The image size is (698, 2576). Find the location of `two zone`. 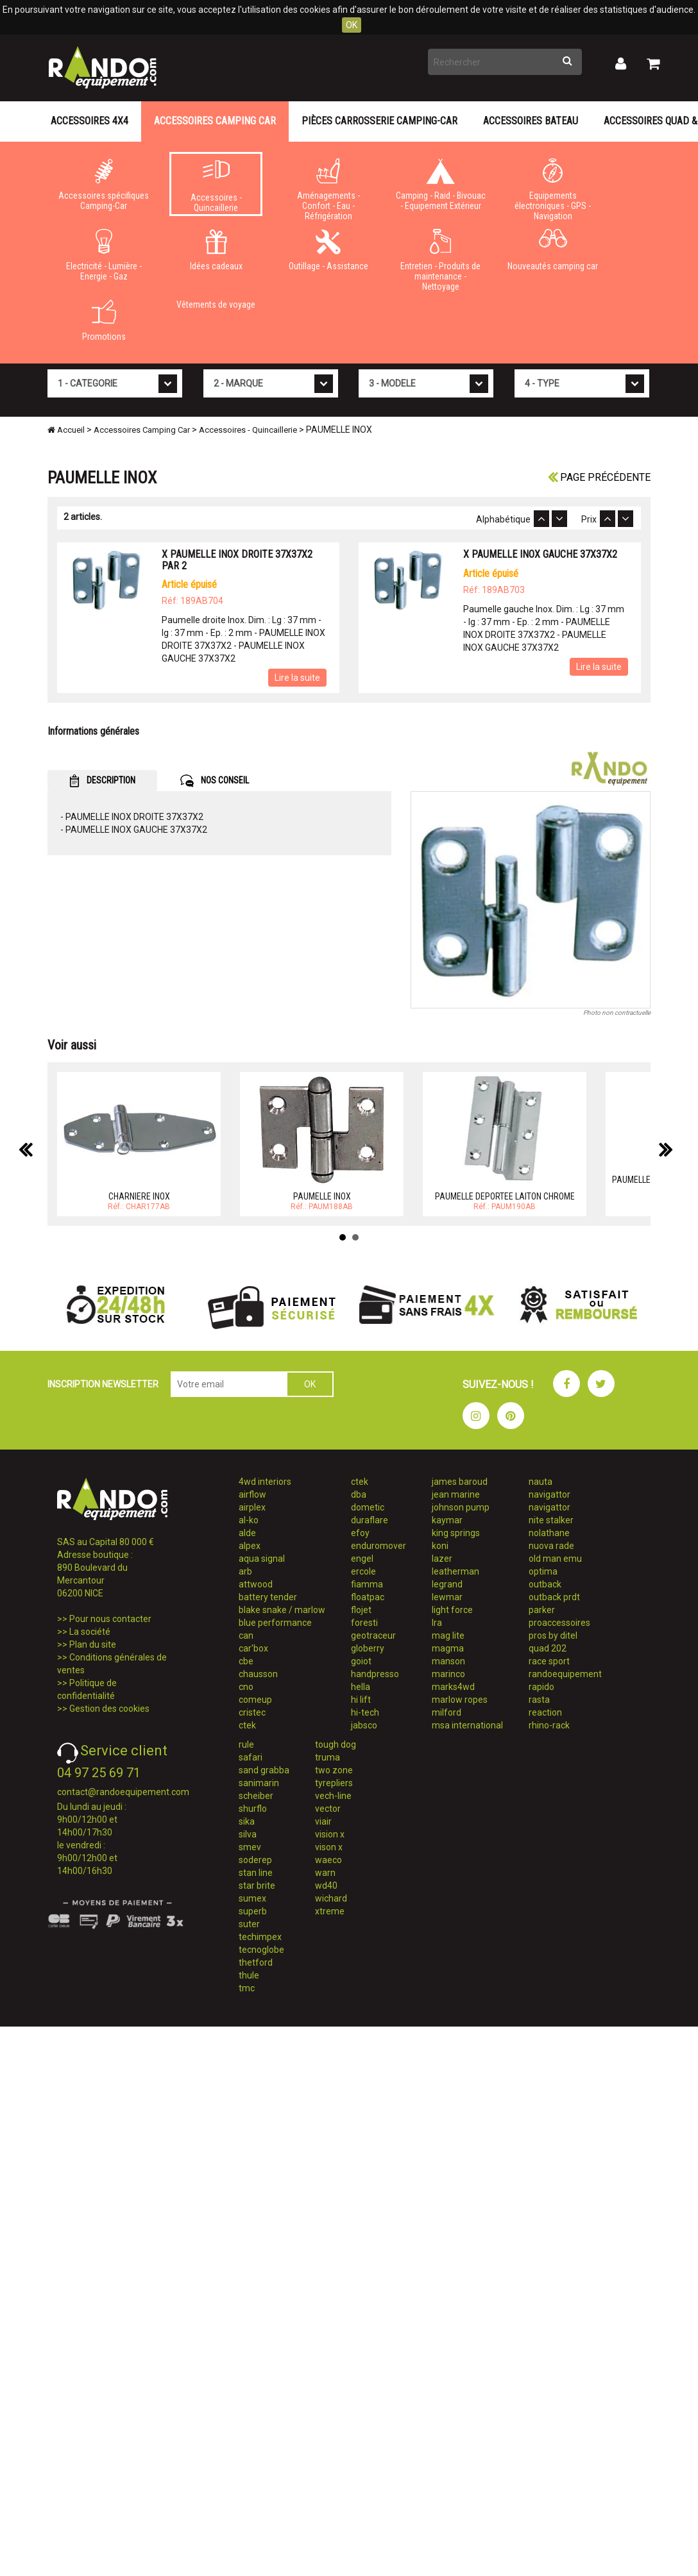

two zone is located at coordinates (334, 1770).